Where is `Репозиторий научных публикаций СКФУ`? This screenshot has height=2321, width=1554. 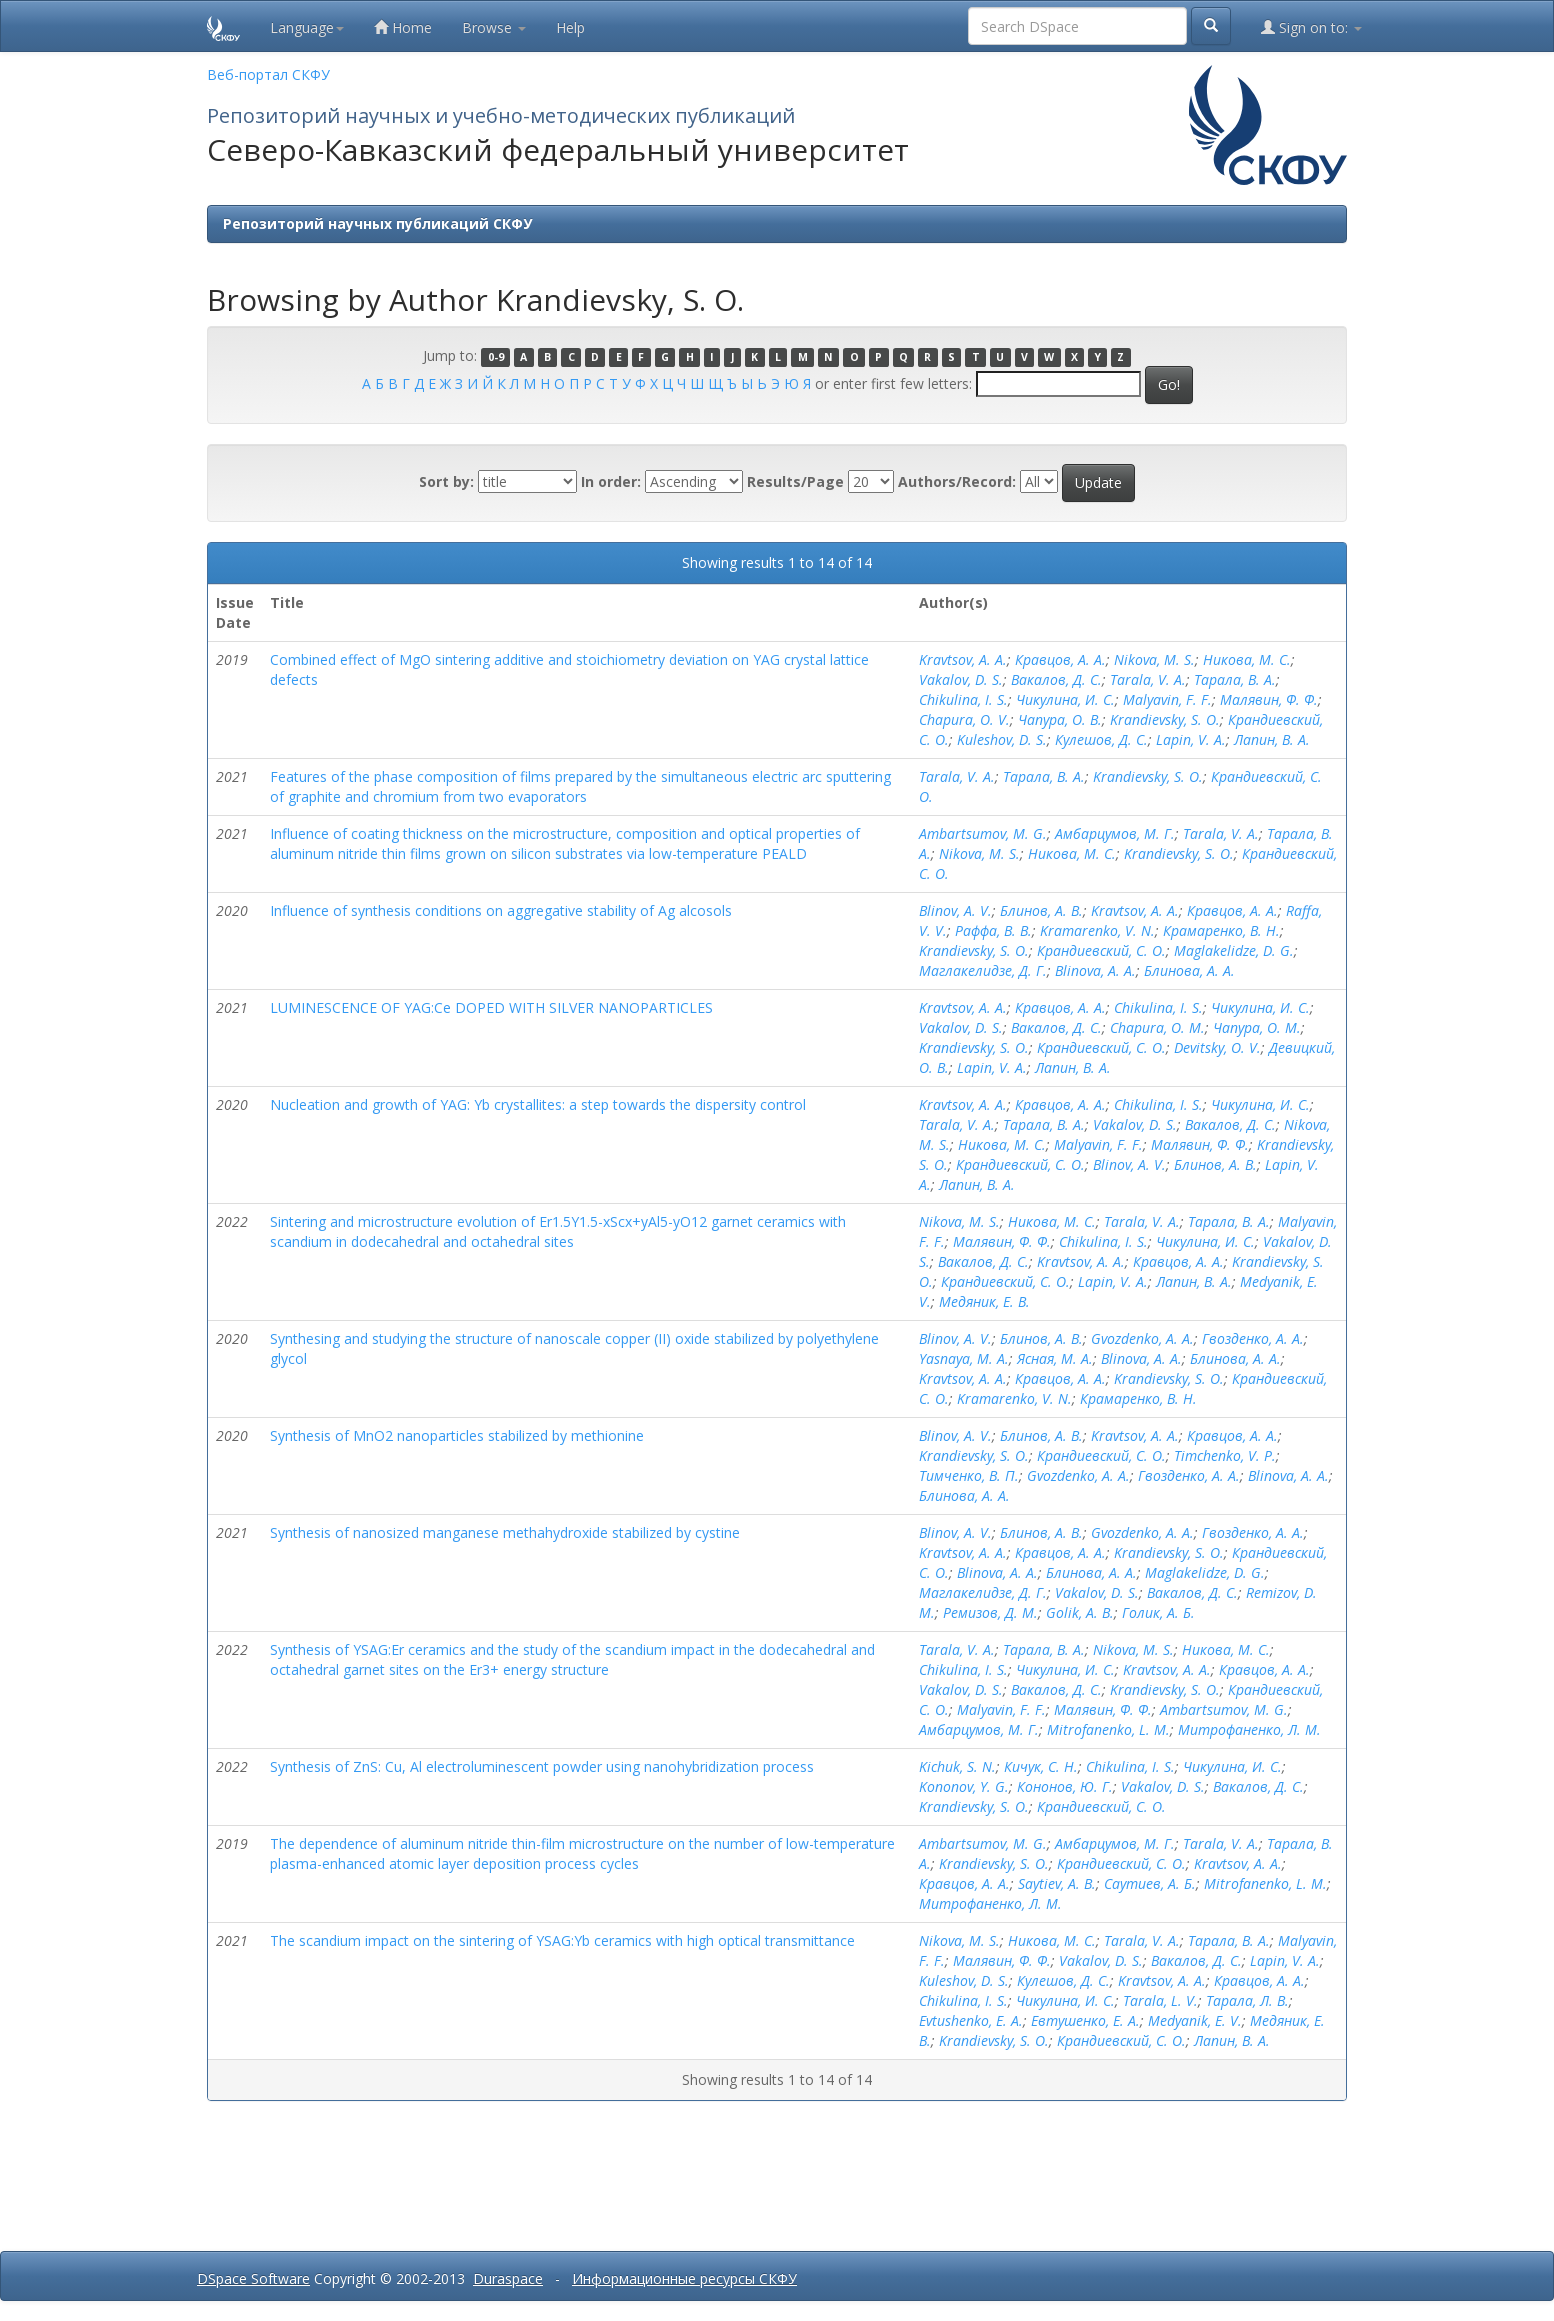
Репозиторий научных публикаций СКФУ is located at coordinates (377, 223).